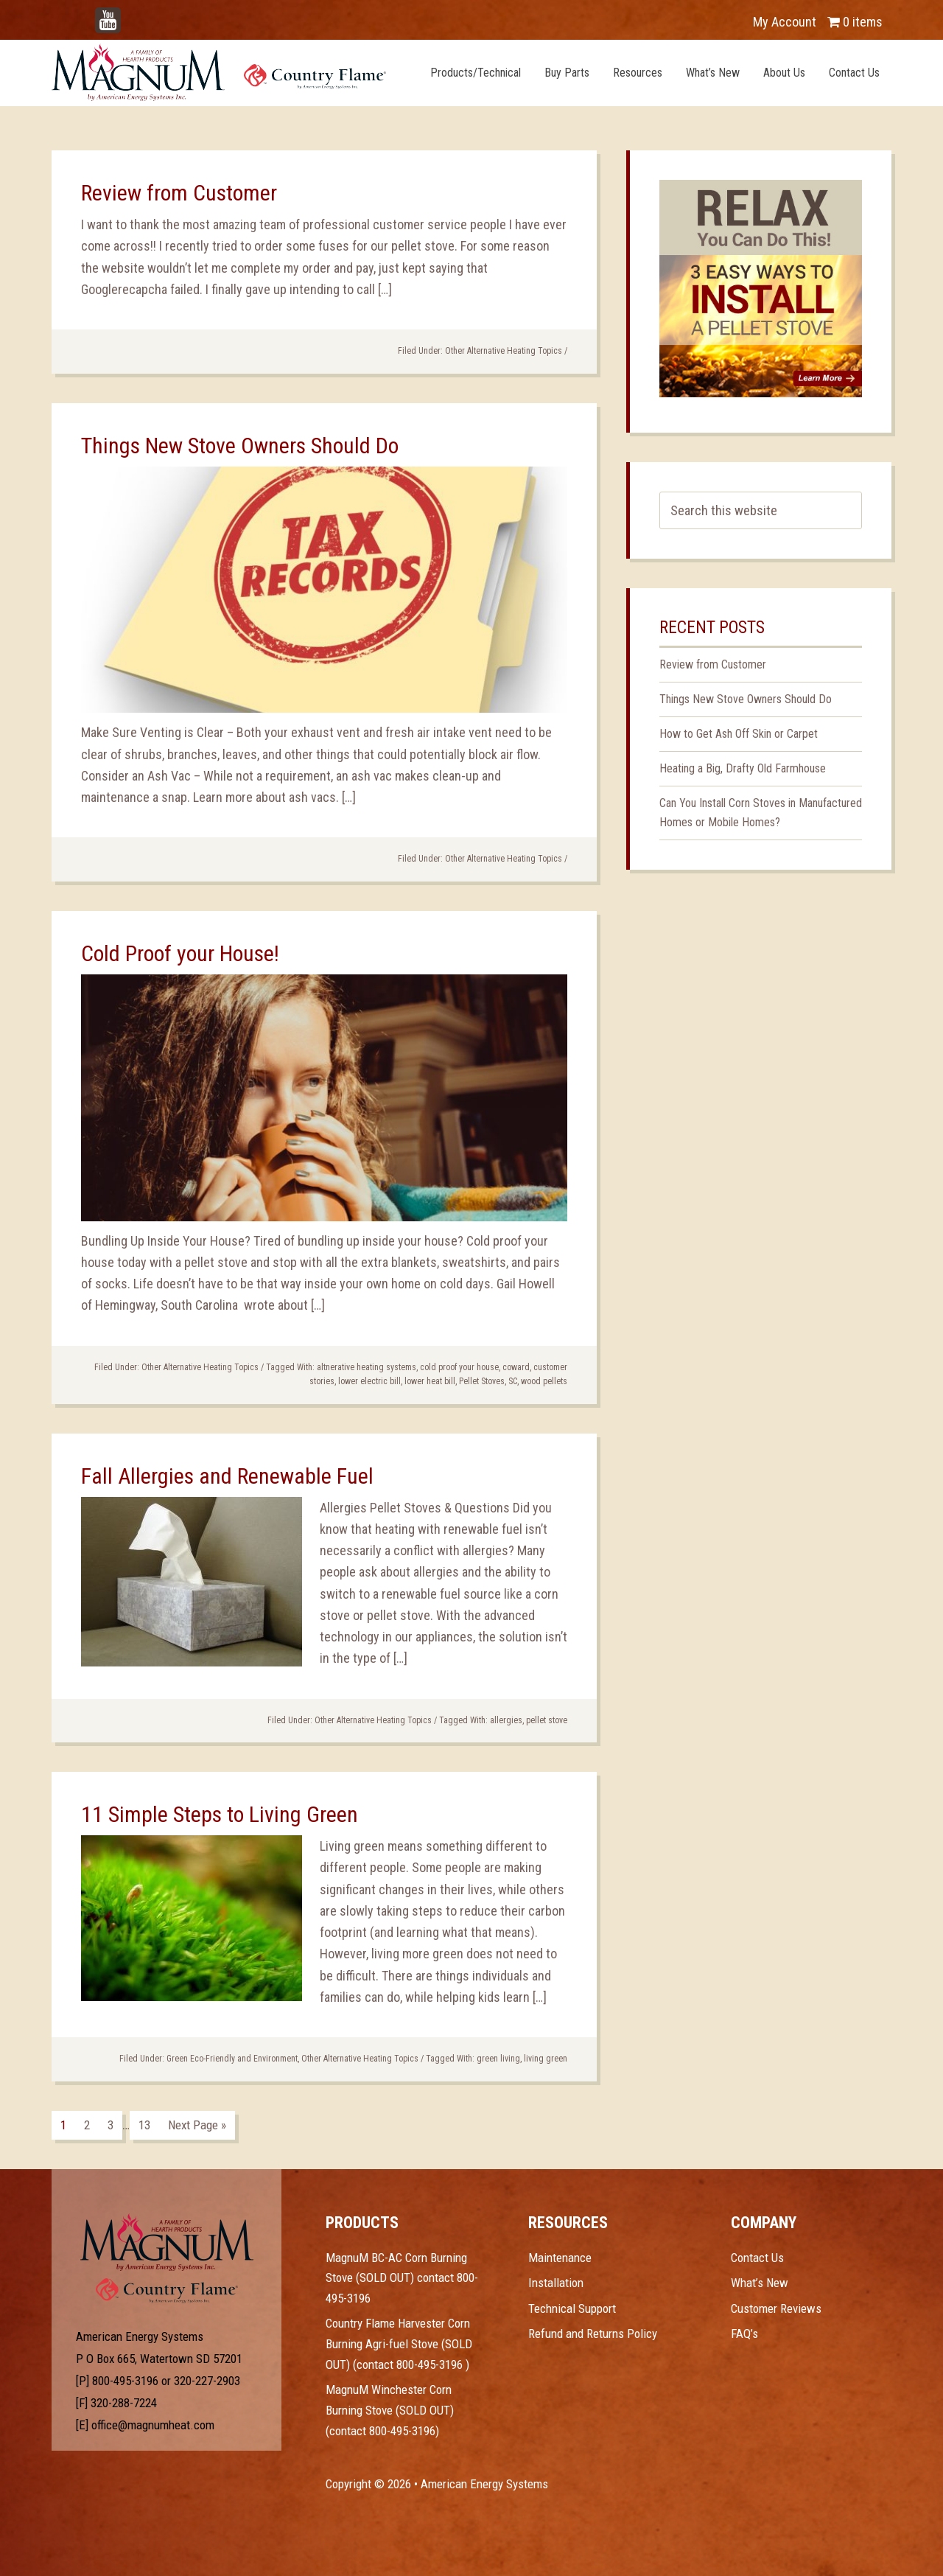  What do you see at coordinates (390, 2409) in the screenshot?
I see `MagnuM Winchester Corn Burning Stove (SOLD OUT) (contact 800-495-3196)` at bounding box center [390, 2409].